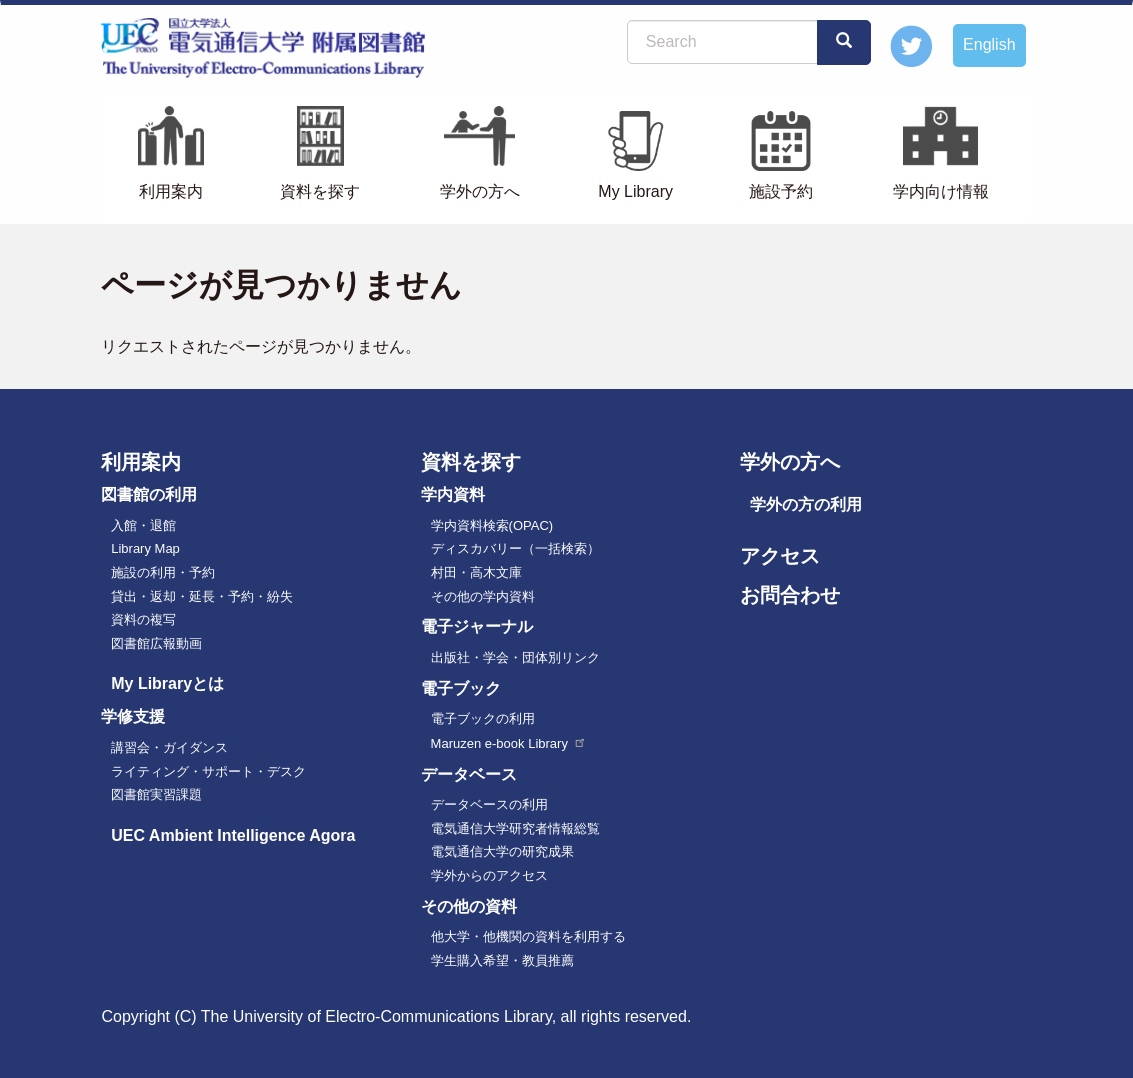 This screenshot has height=1078, width=1133. I want to click on 学外の方へ, so click(480, 191).